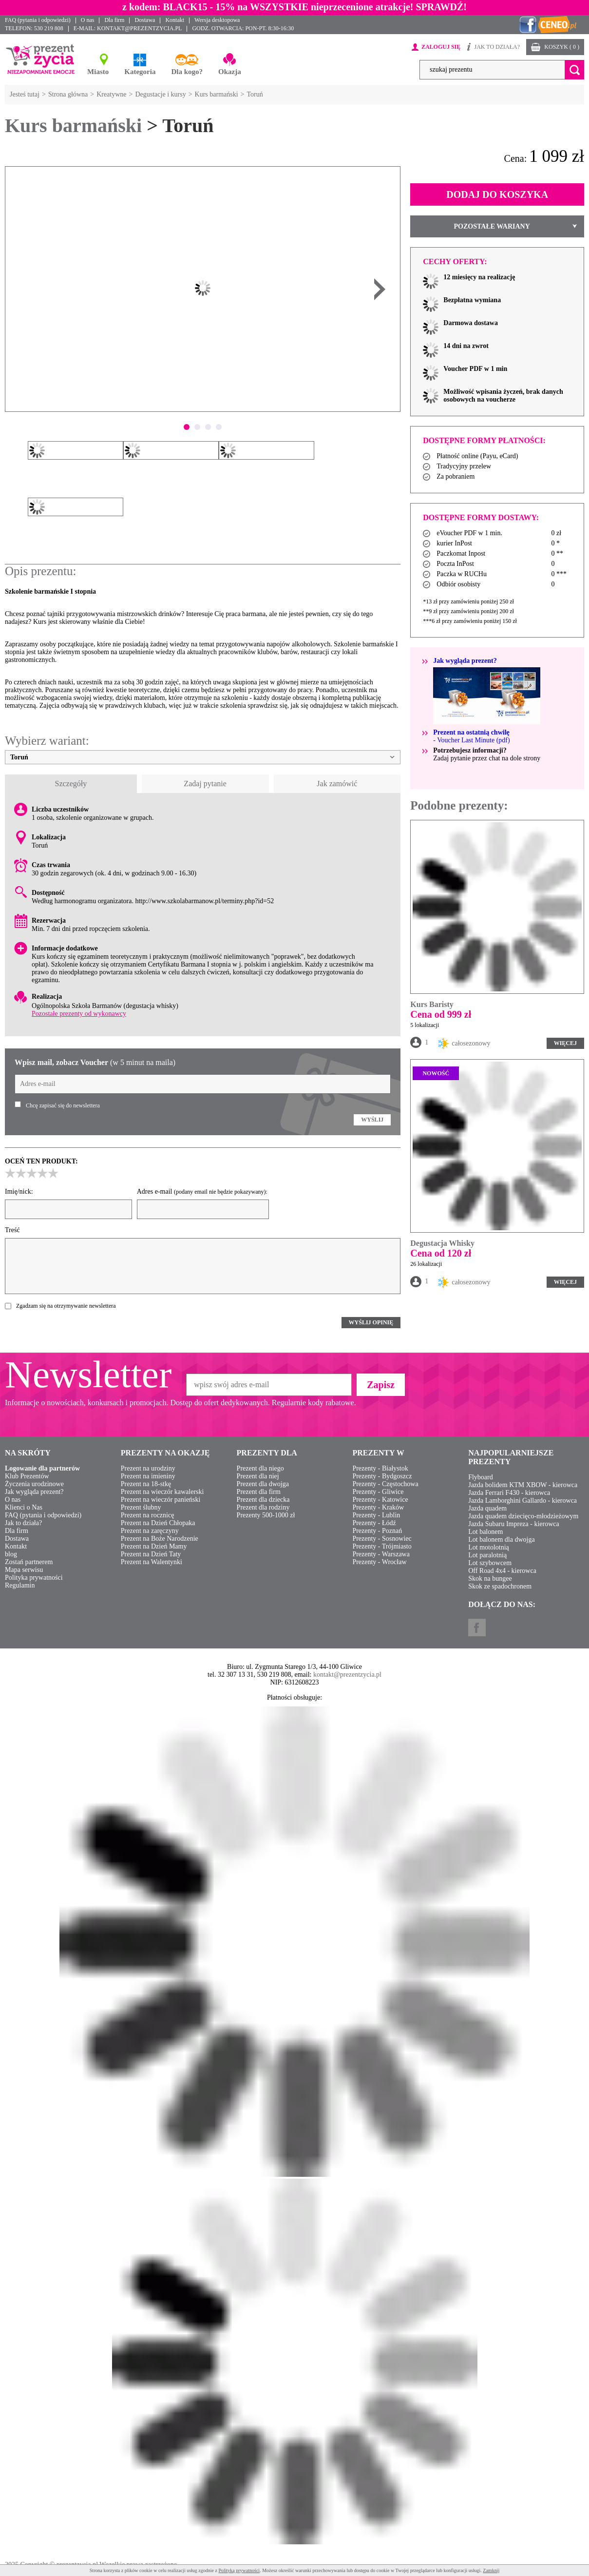 This screenshot has width=589, height=2576. I want to click on Kurs Baristy, so click(431, 1004).